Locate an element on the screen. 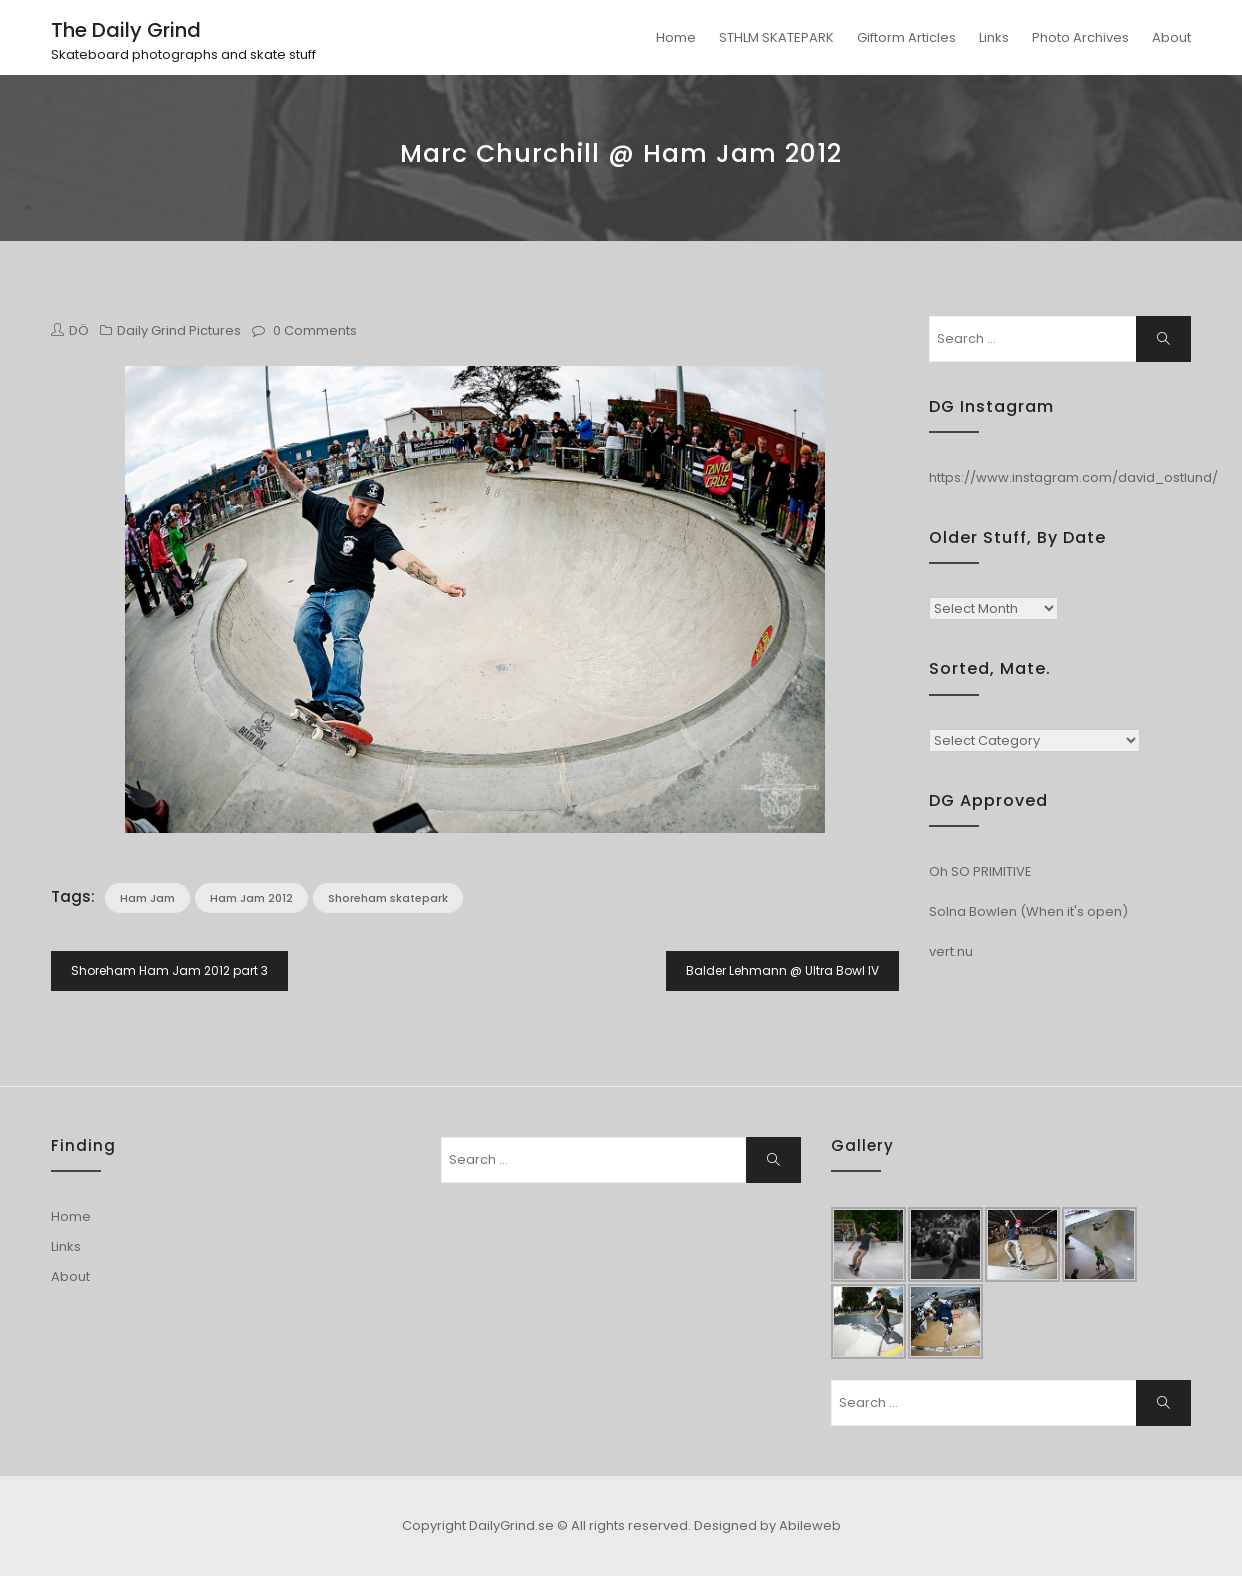  Daily Grind Pictures is located at coordinates (179, 330).